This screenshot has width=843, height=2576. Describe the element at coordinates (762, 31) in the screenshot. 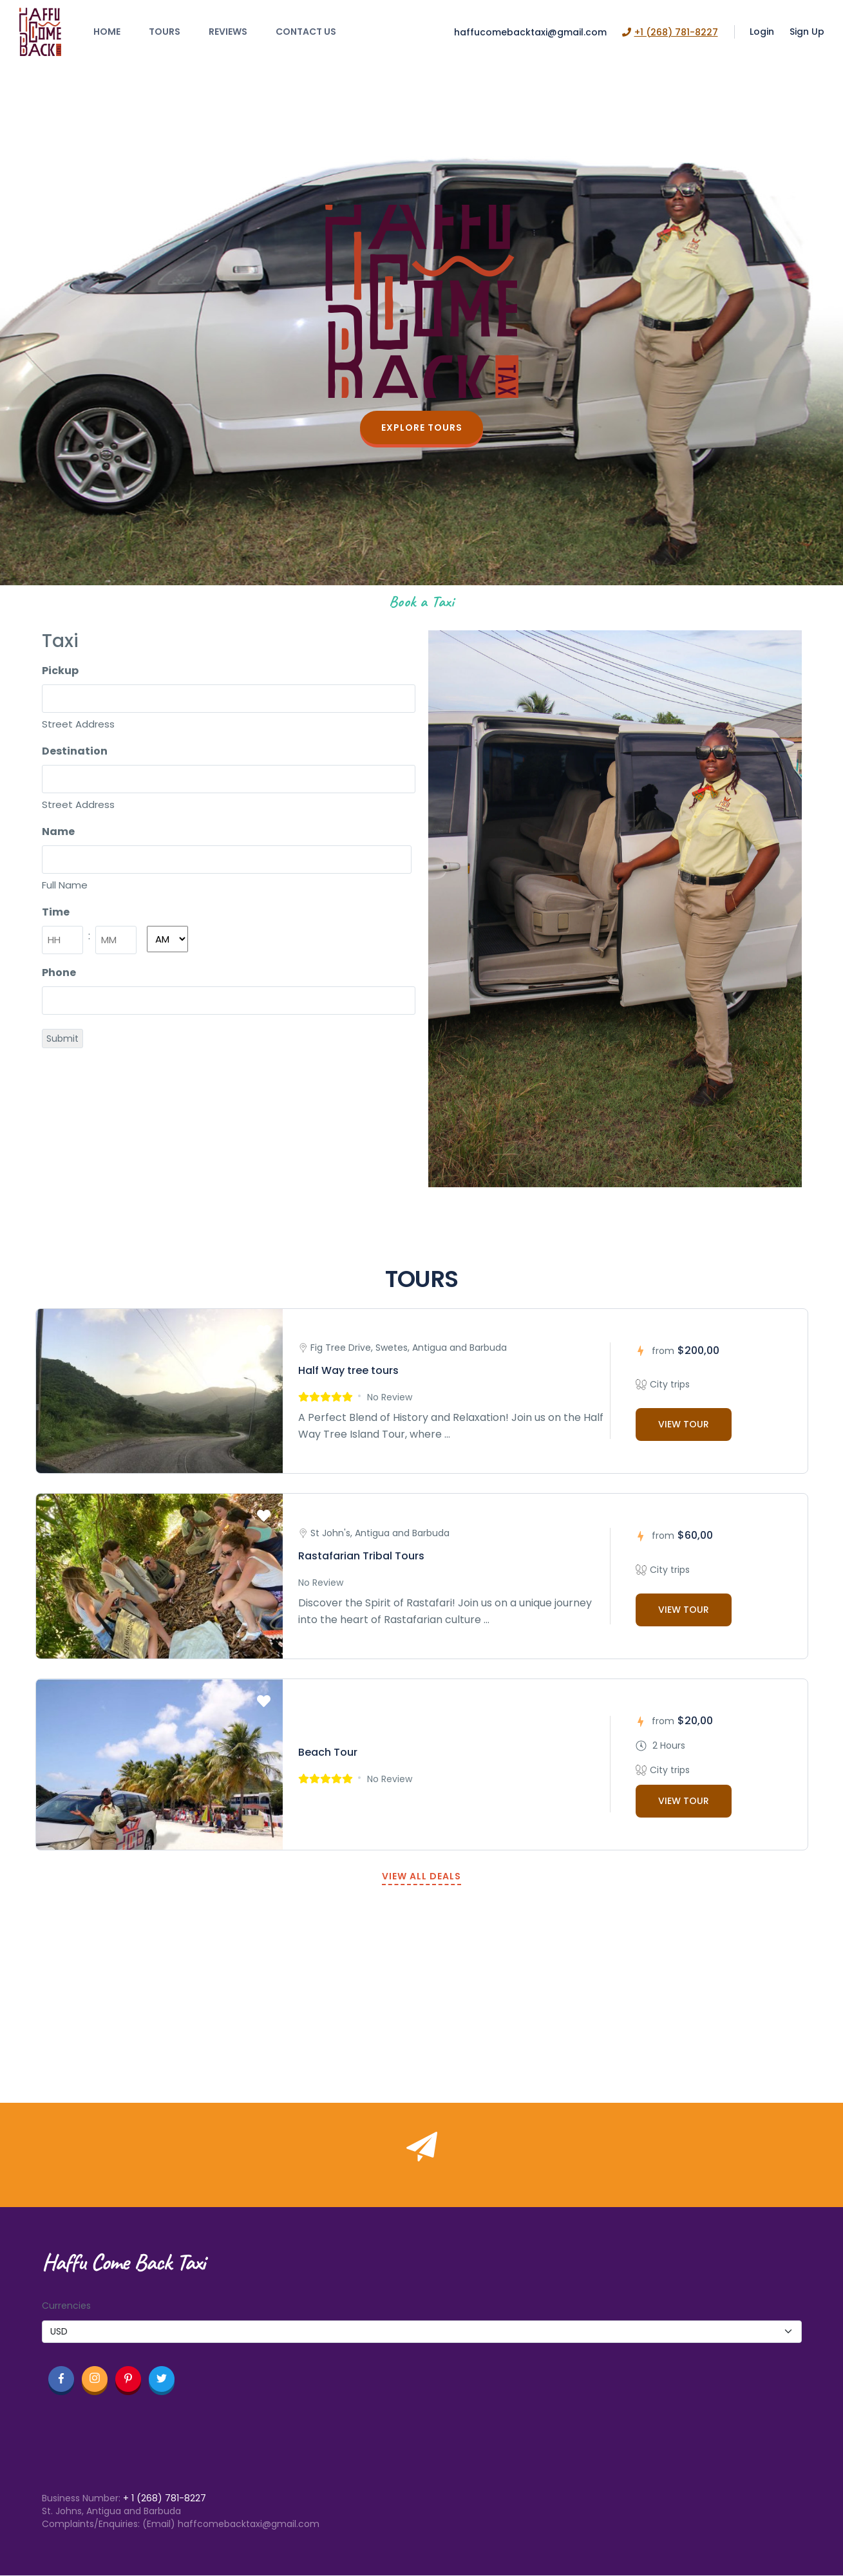

I see `Login` at that location.